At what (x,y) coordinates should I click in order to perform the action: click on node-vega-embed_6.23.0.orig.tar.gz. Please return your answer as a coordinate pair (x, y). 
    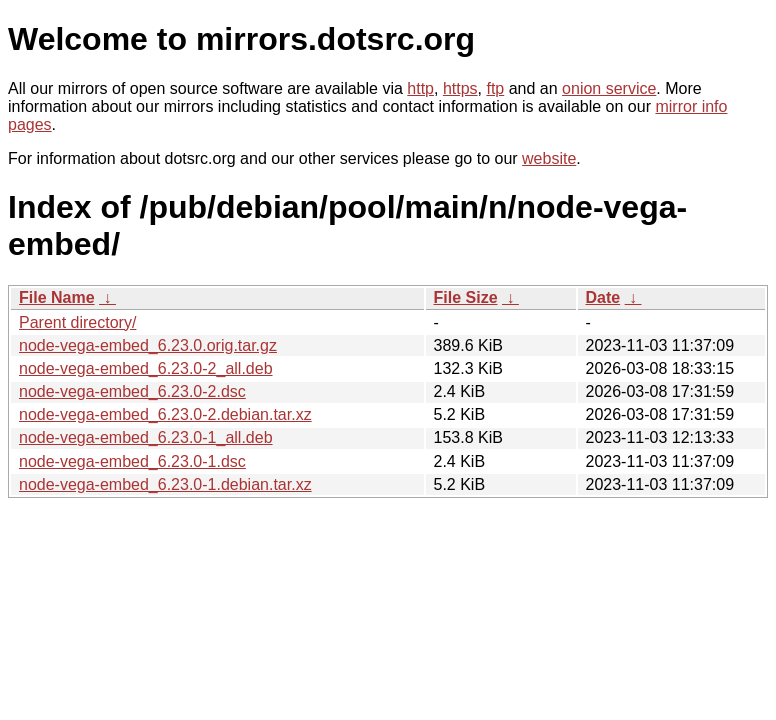
    Looking at the image, I should click on (148, 345).